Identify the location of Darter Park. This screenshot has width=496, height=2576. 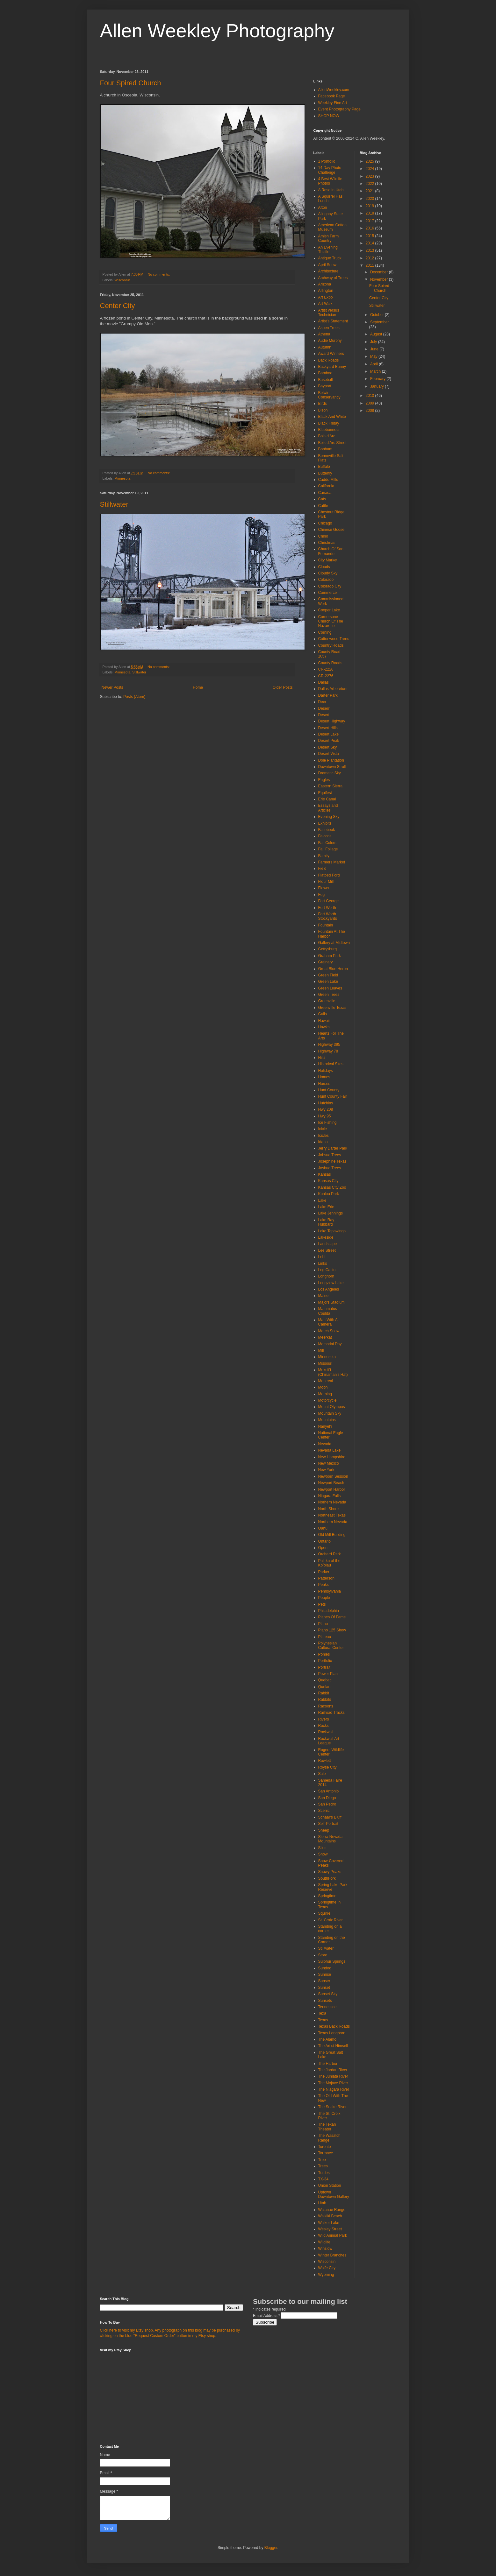
(328, 695).